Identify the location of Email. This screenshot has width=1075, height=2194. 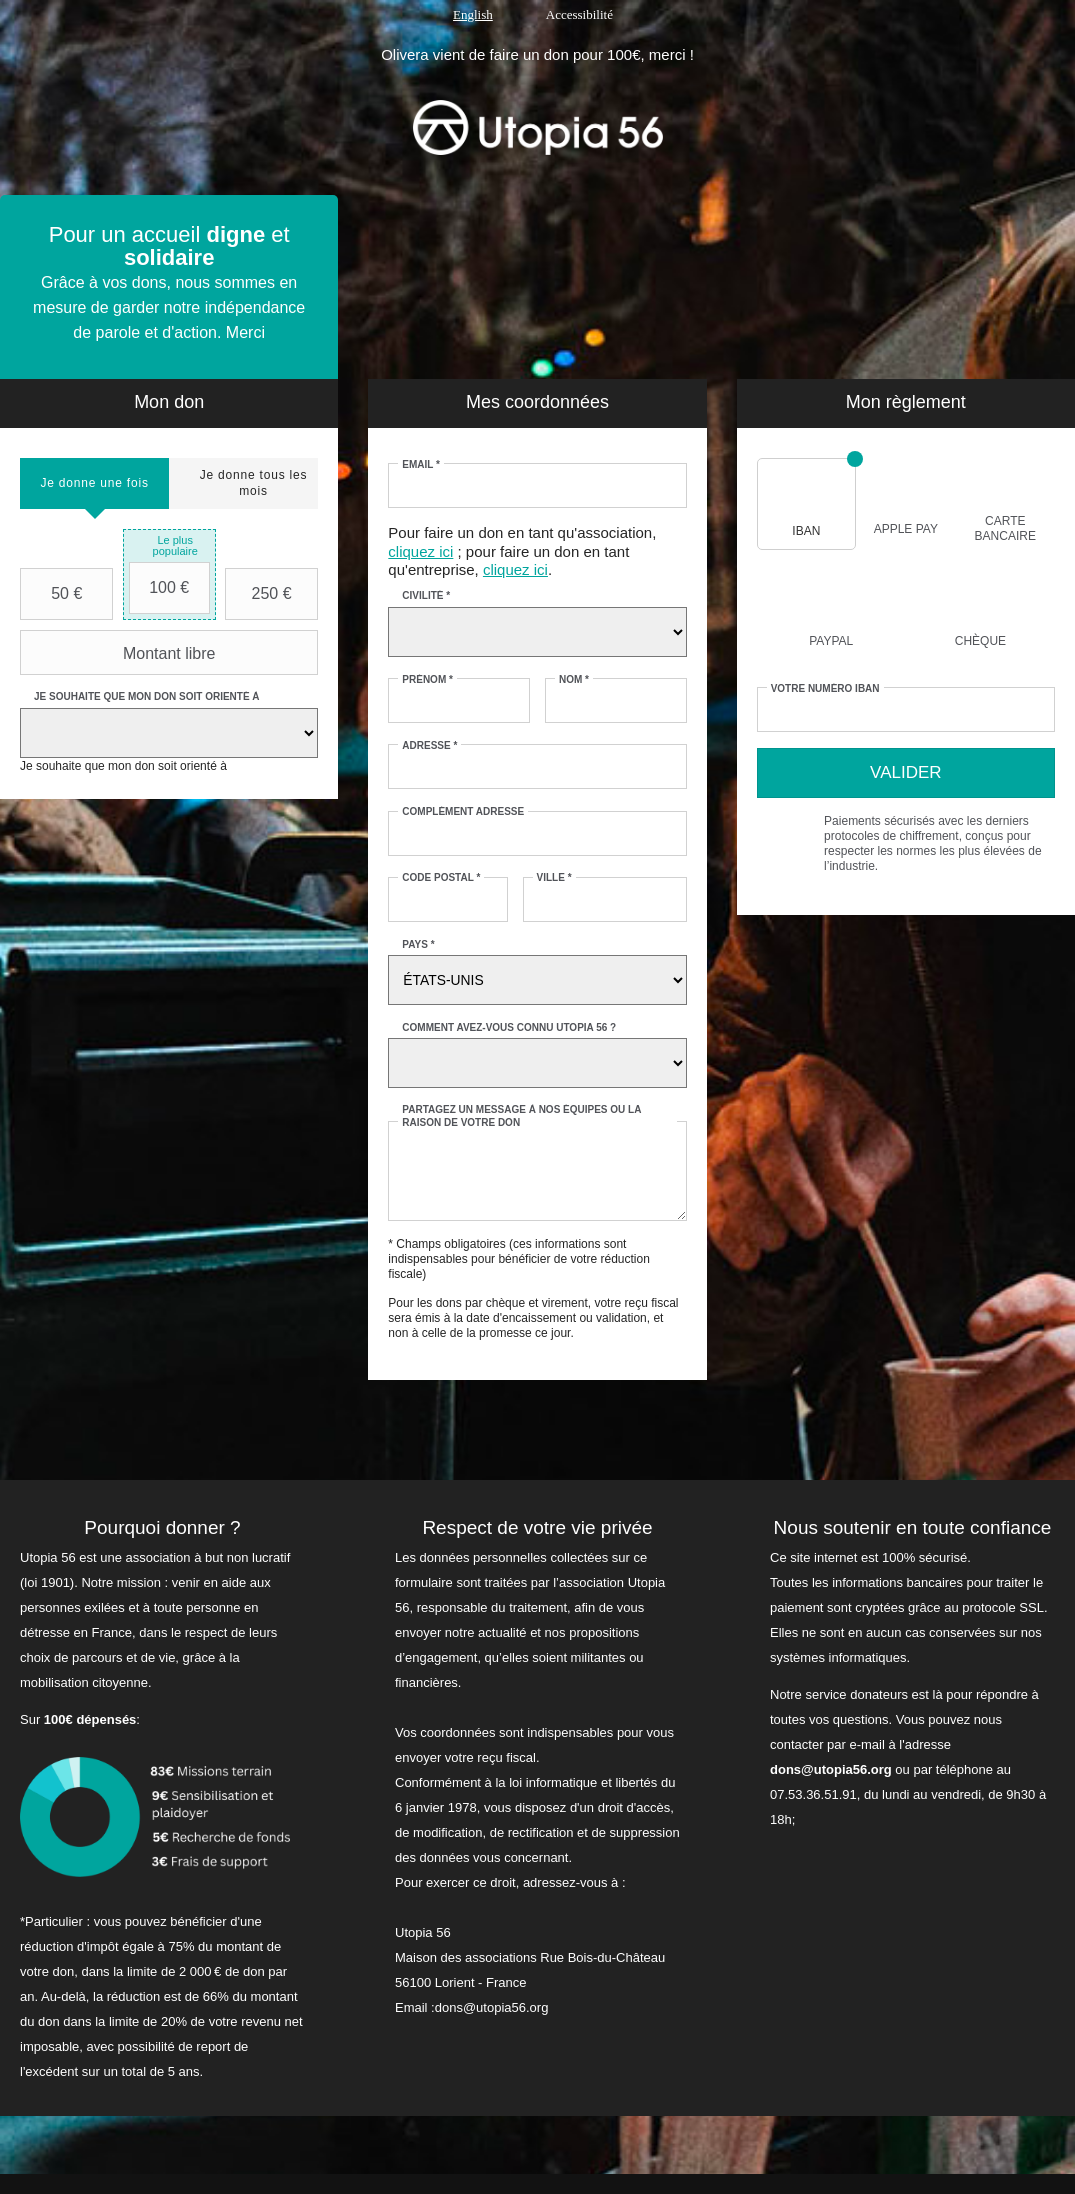
(421, 464).